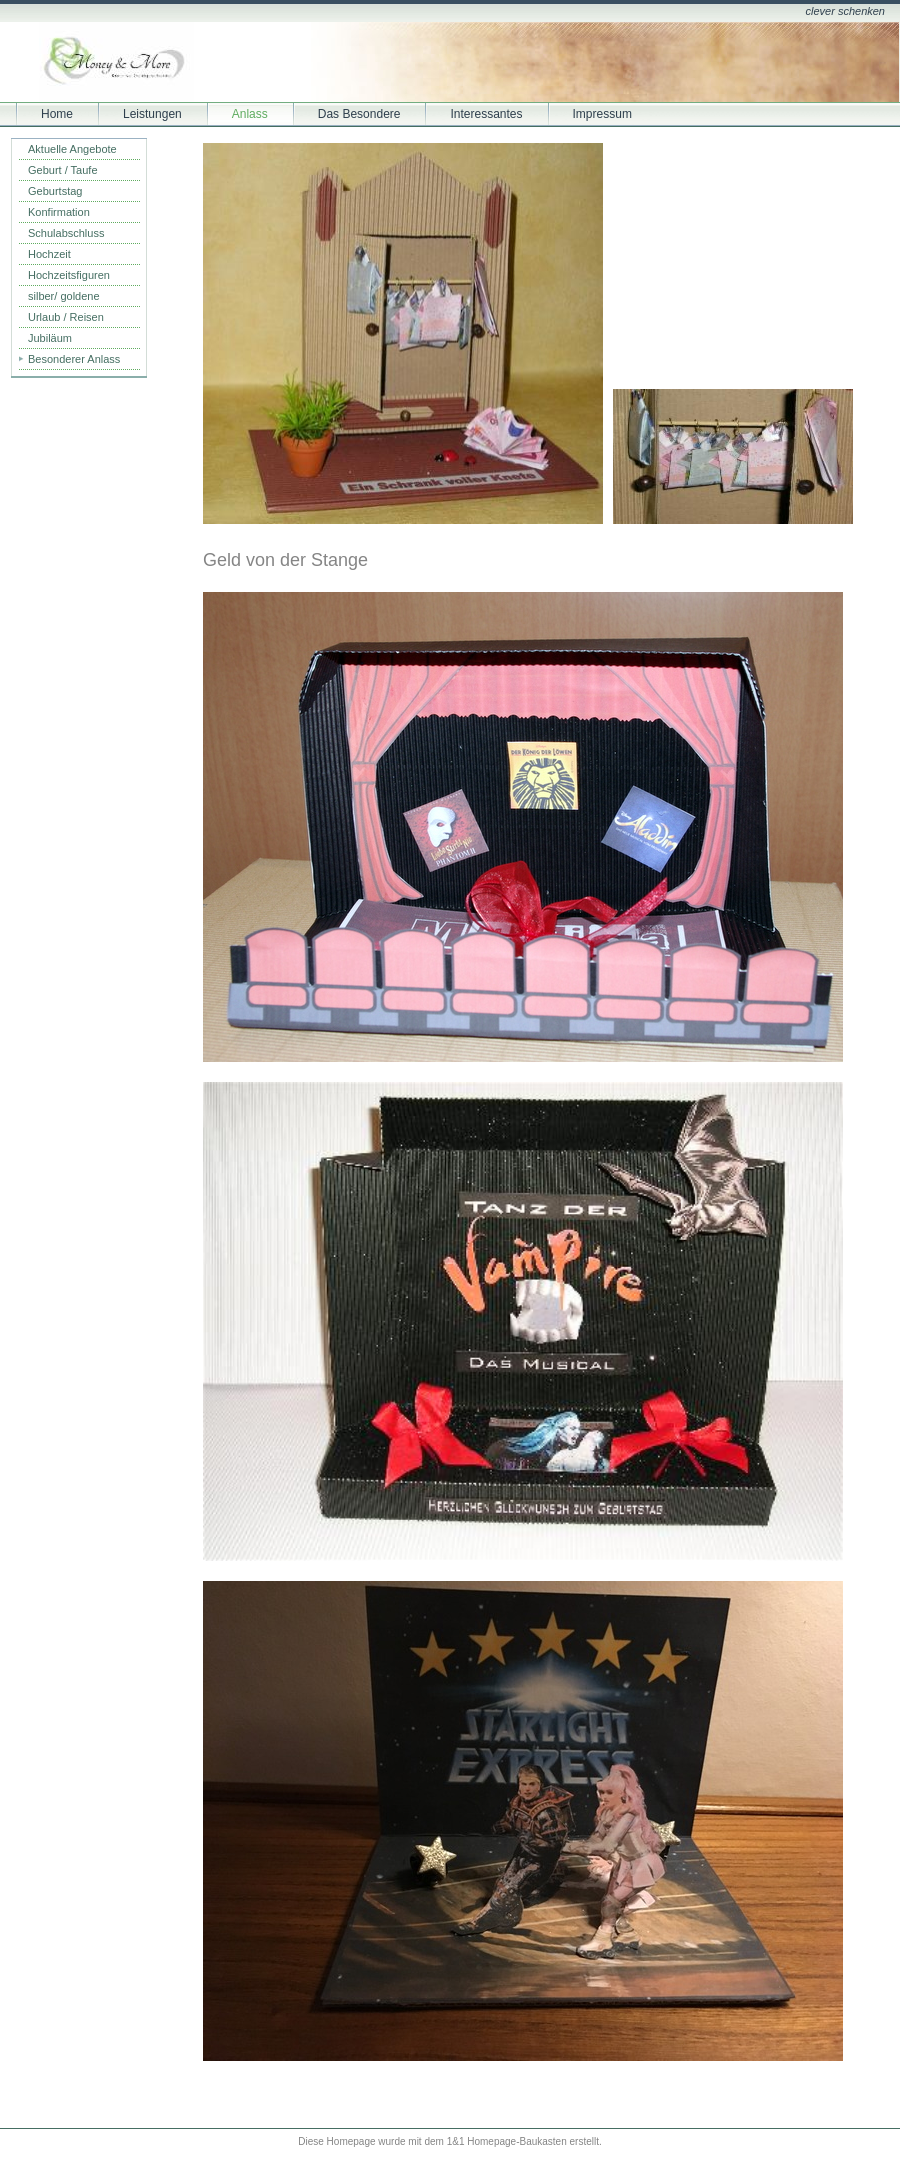 This screenshot has width=900, height=2177. I want to click on silber/ goldene Hochzeit, so click(64, 298).